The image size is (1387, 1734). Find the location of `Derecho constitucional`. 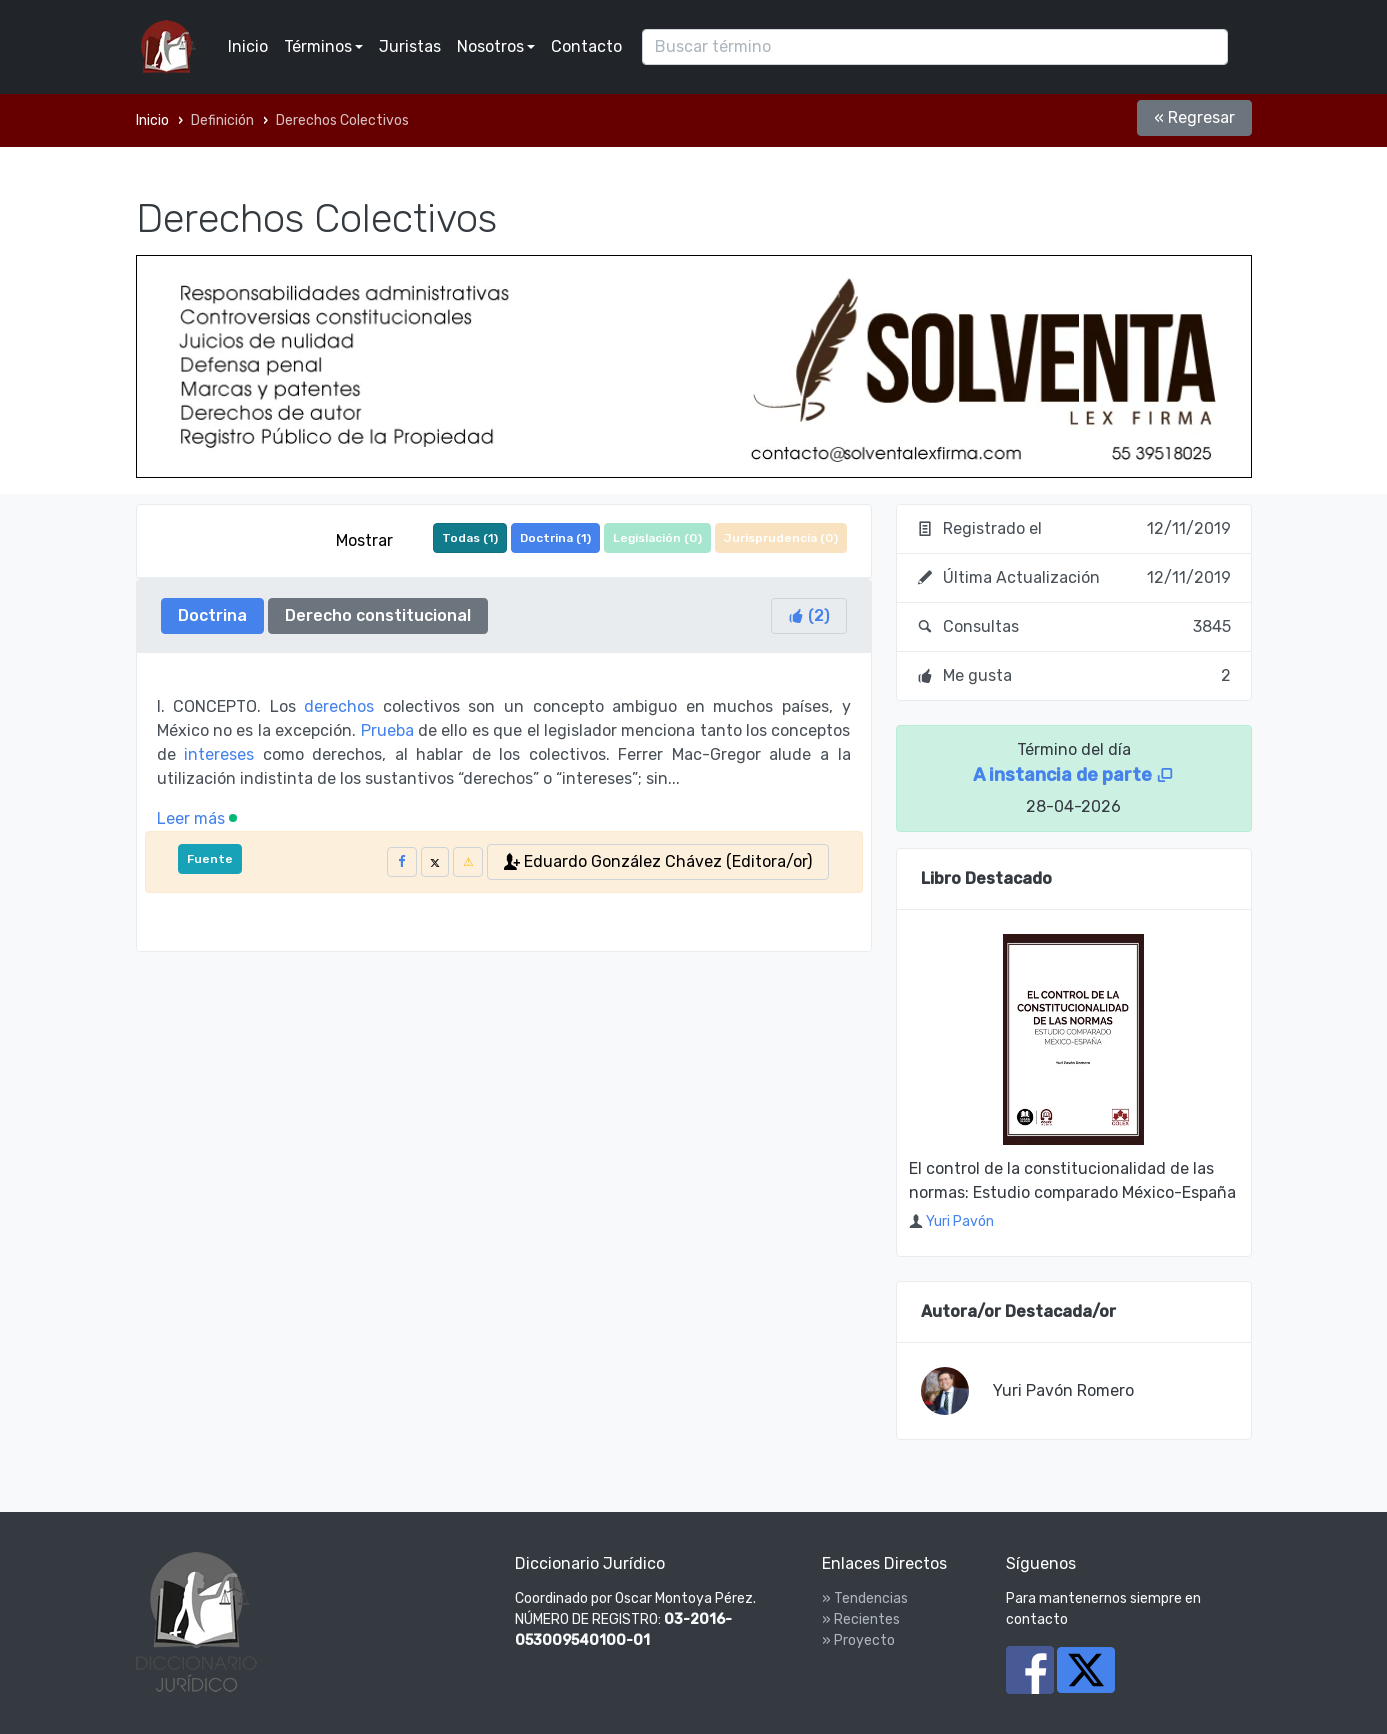

Derecho constitucional is located at coordinates (378, 615).